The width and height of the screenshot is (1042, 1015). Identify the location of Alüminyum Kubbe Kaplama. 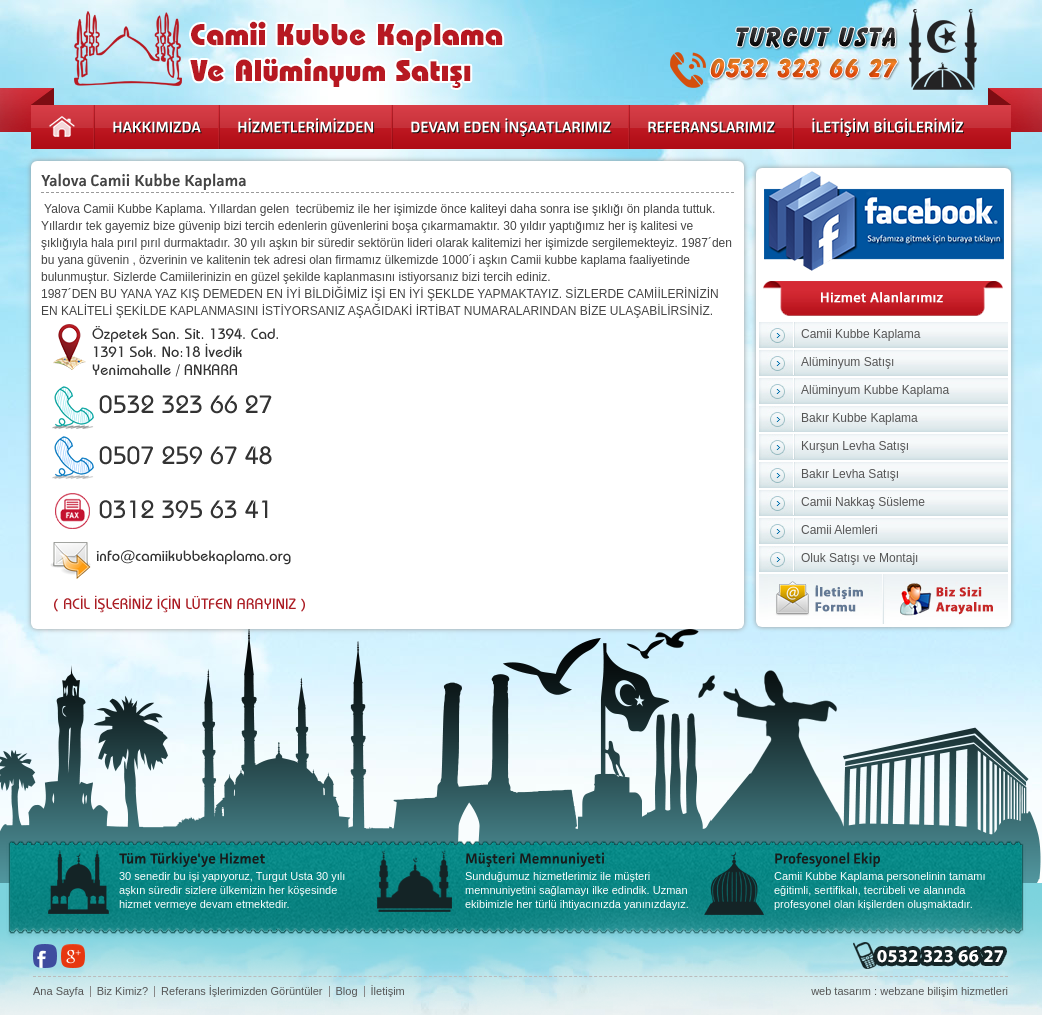
(875, 390).